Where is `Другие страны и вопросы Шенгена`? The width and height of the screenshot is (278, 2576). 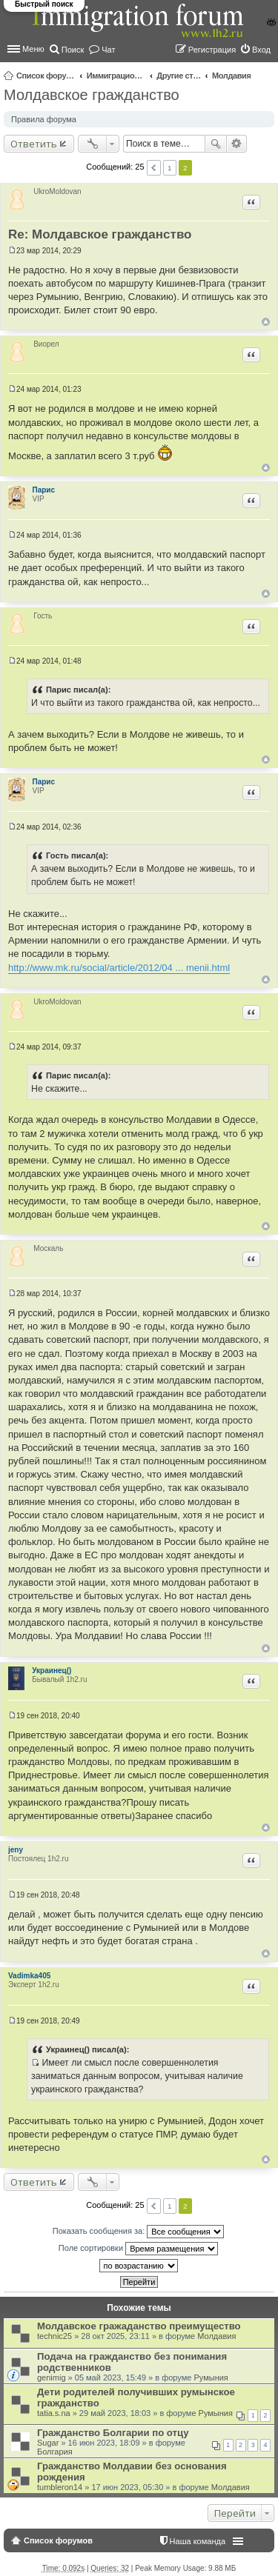
Другие страны и вопросы Шенгена is located at coordinates (178, 75).